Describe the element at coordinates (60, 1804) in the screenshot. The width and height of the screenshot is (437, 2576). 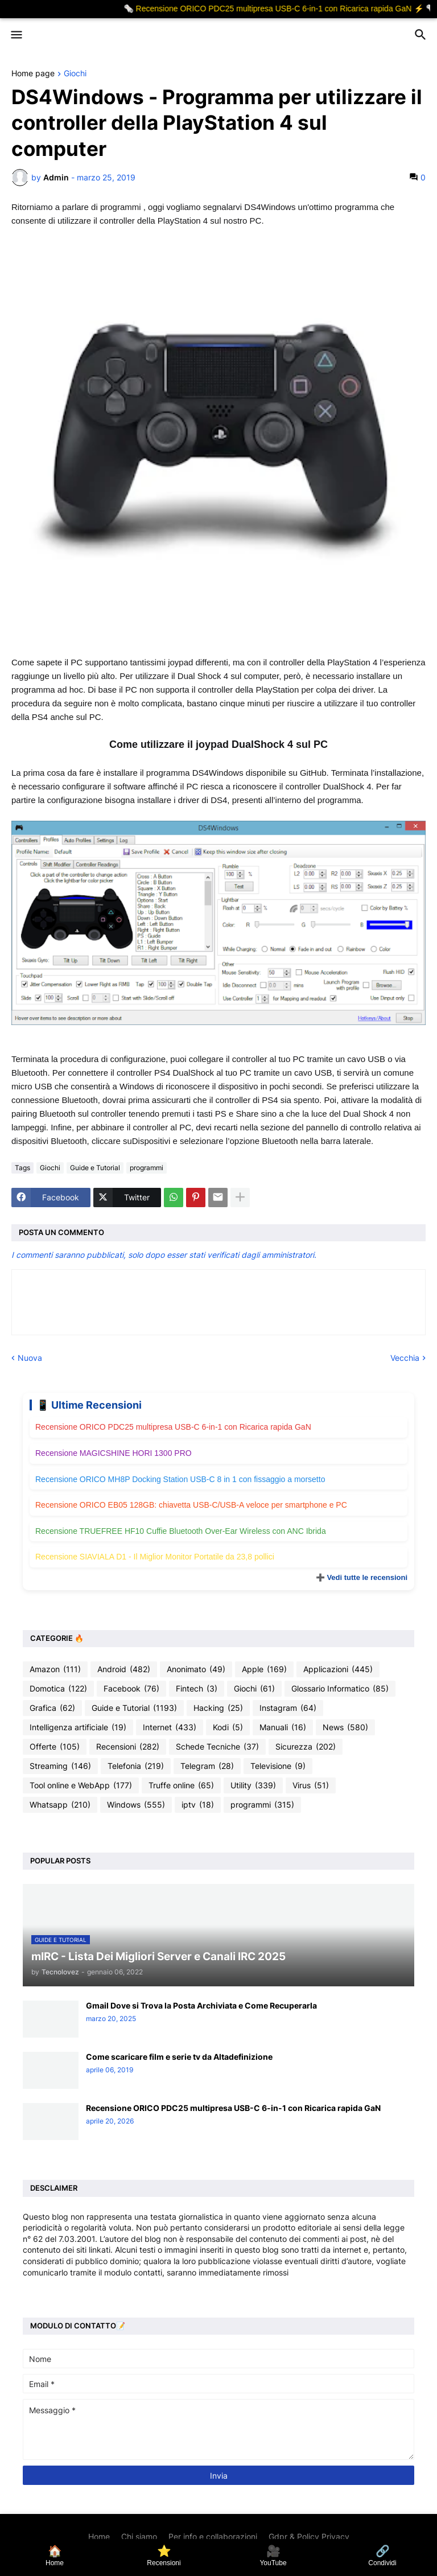
I see `Whatsapp` at that location.